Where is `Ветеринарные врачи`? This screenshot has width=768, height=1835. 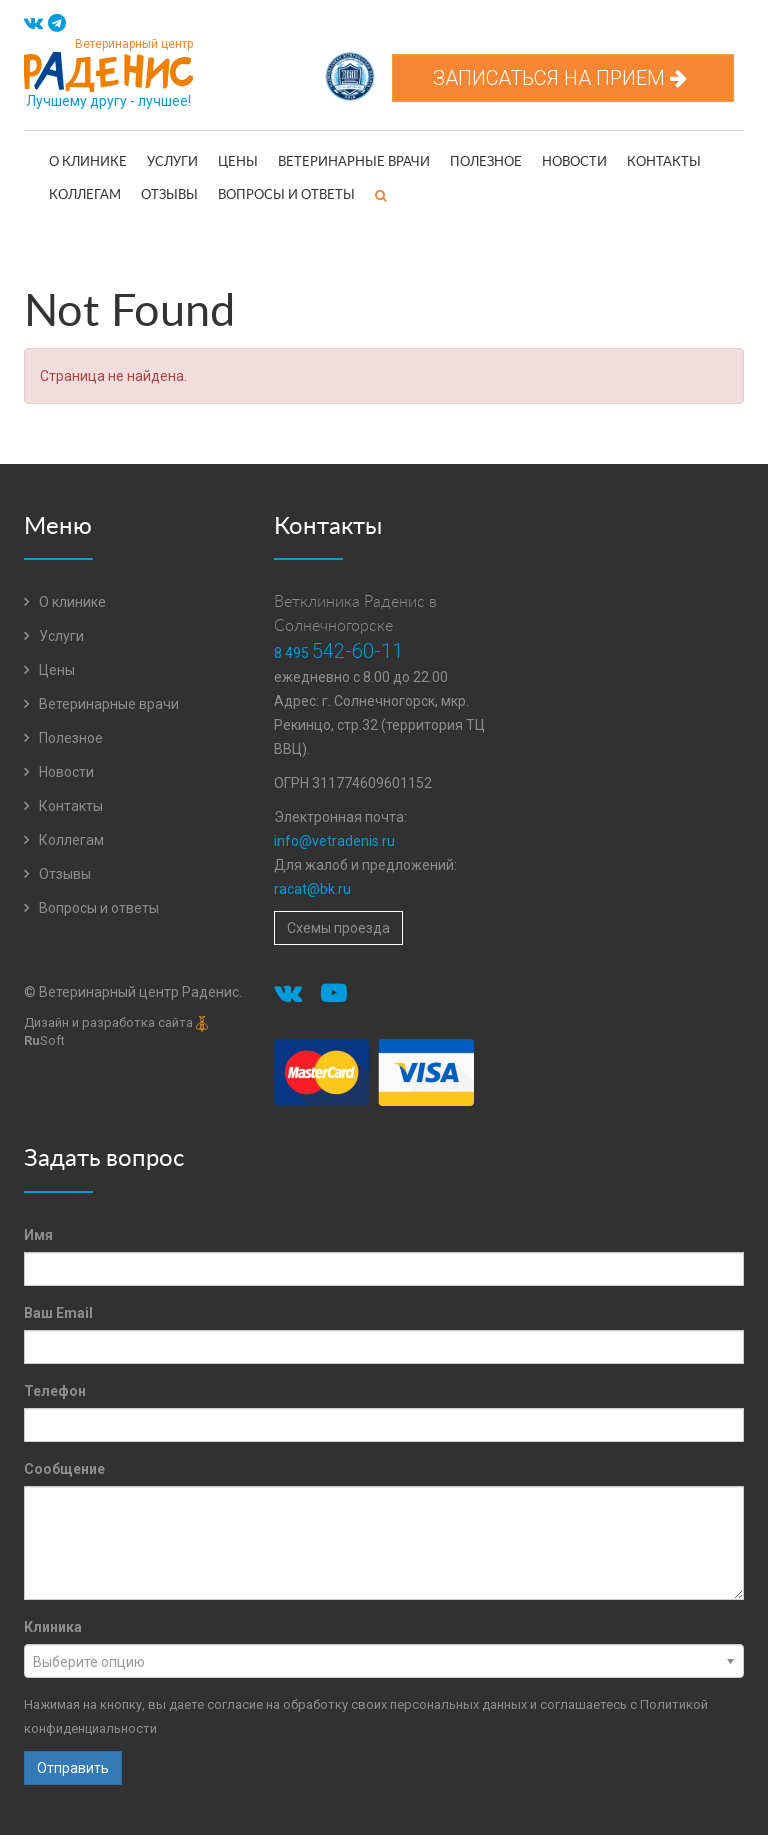
Ветеринарные врачи is located at coordinates (354, 162).